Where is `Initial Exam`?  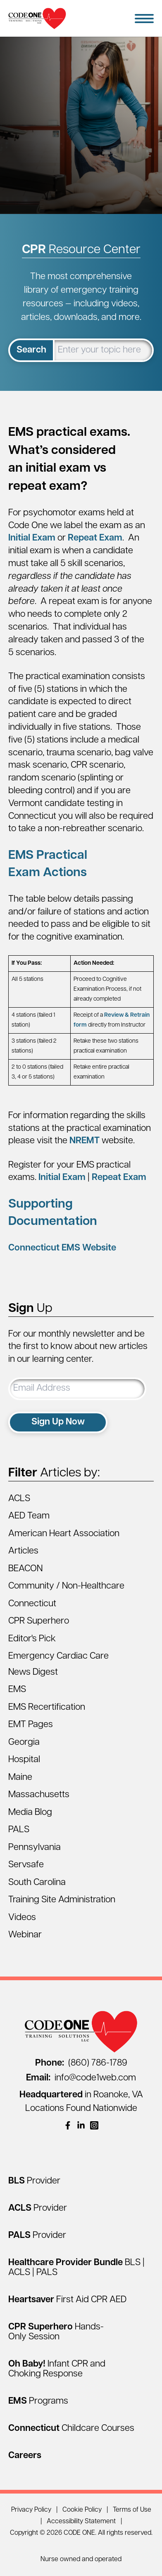
Initial Exam is located at coordinates (31, 538).